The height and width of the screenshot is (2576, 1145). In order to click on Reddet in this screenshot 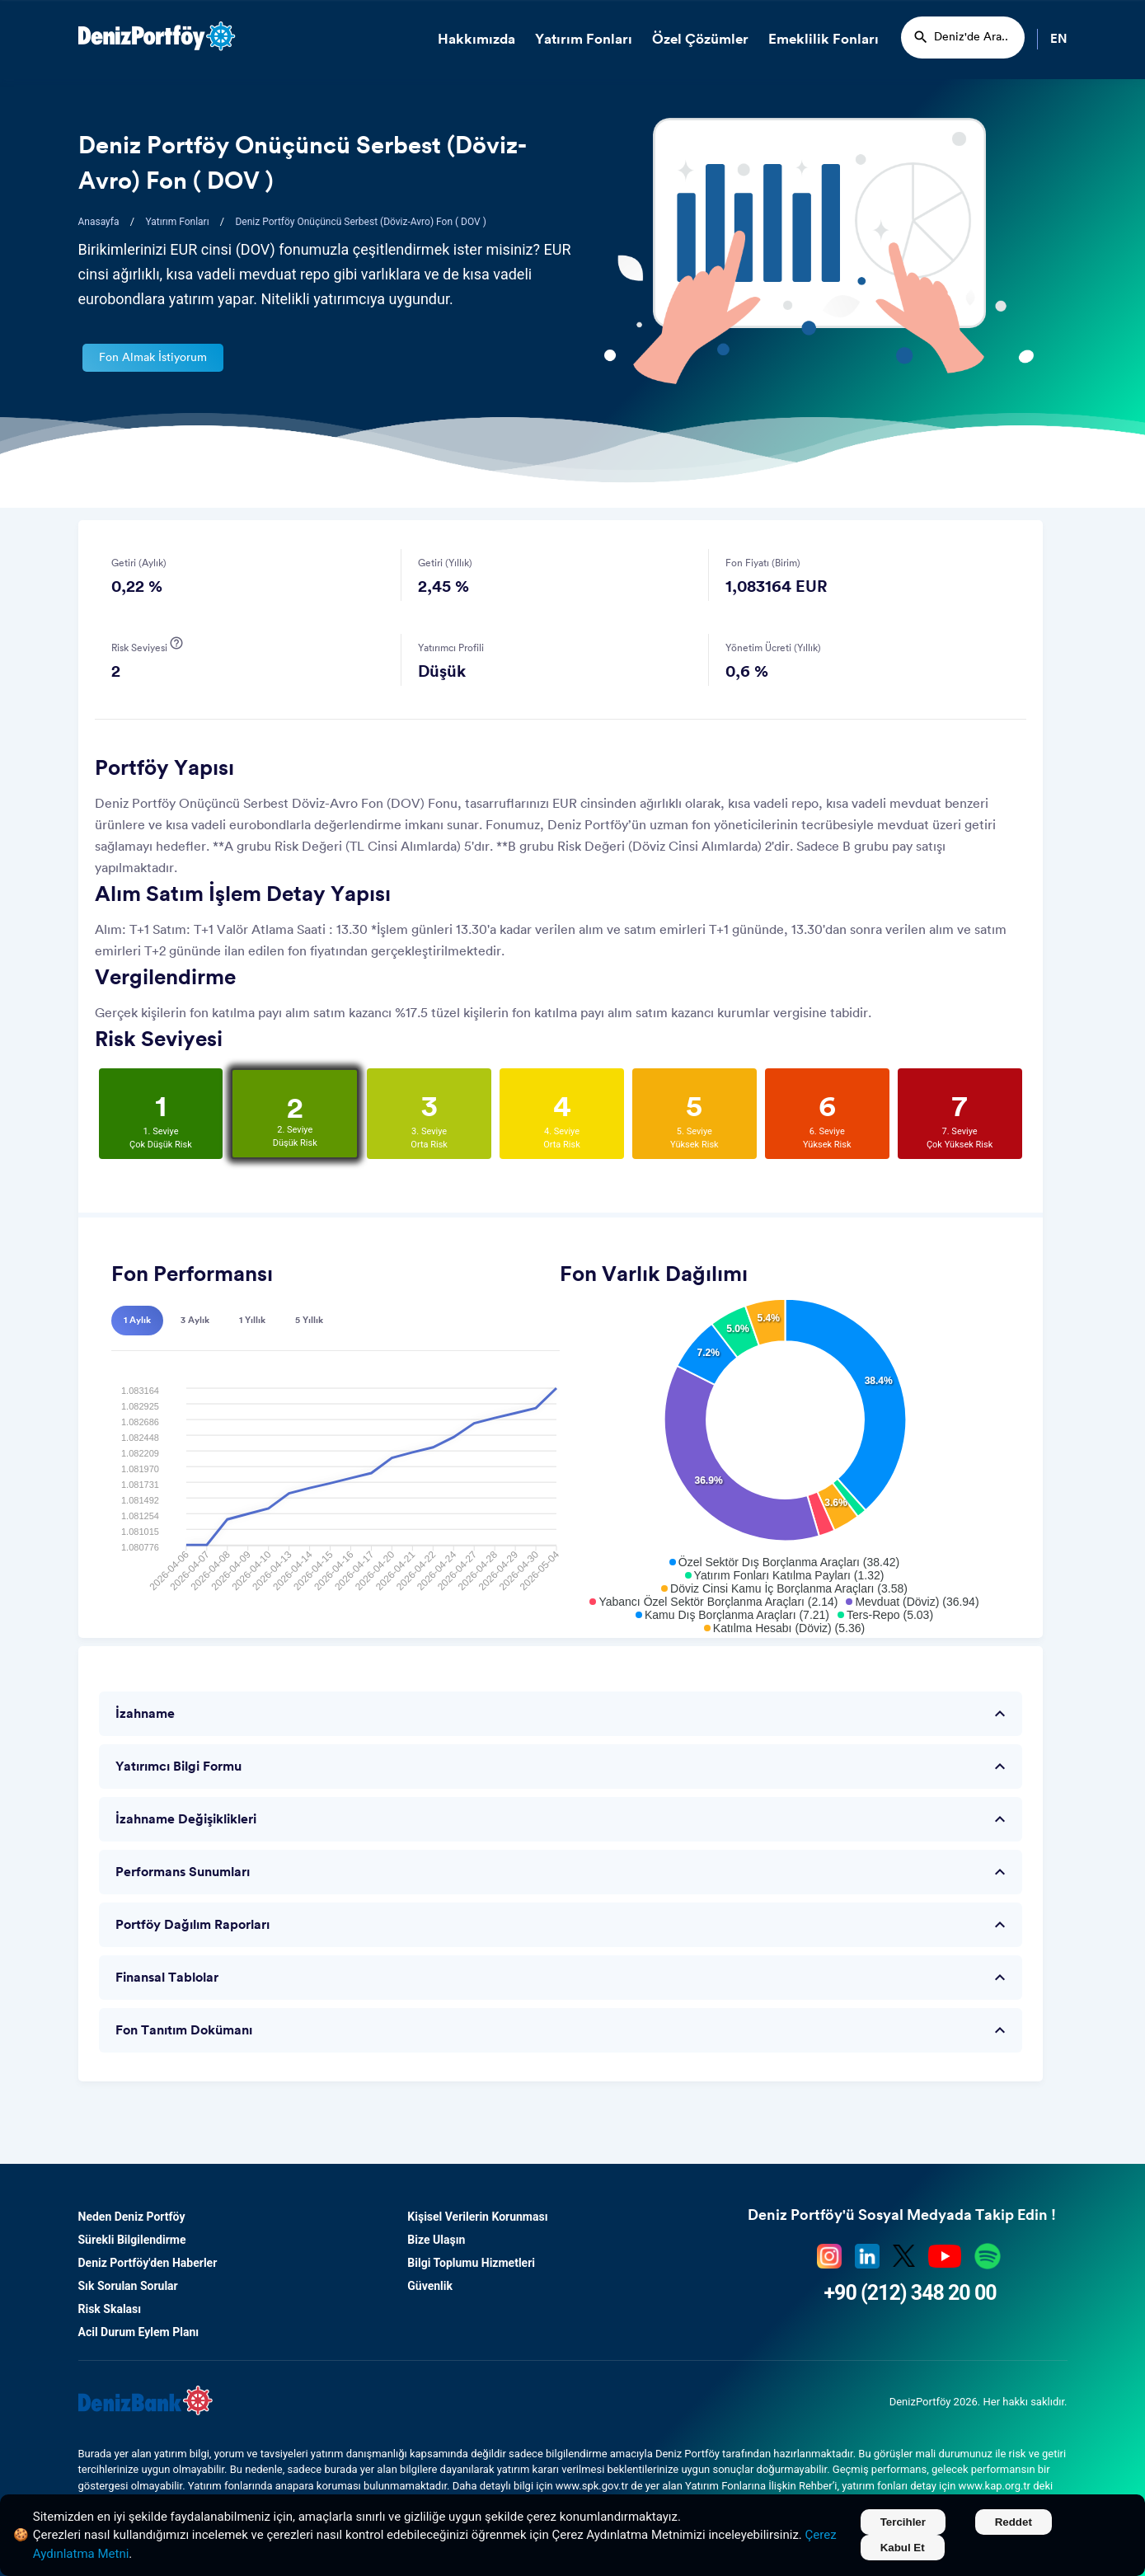, I will do `click(1013, 2522)`.